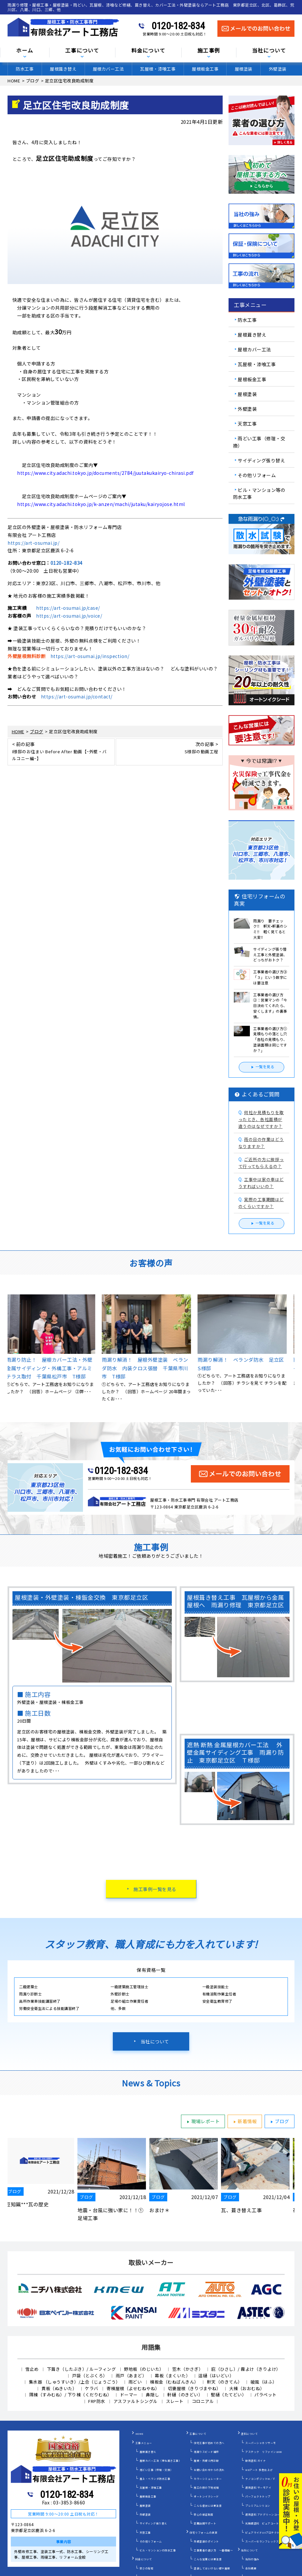 This screenshot has height=2576, width=302. I want to click on 塗料について, so click(249, 2433).